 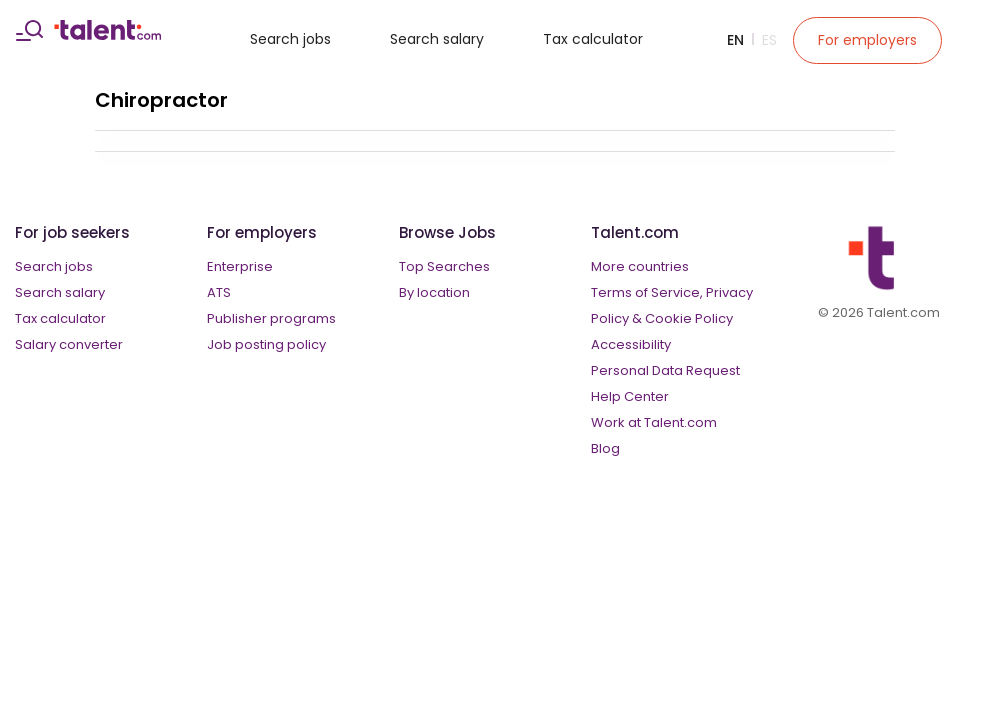 What do you see at coordinates (769, 40) in the screenshot?
I see `Es` at bounding box center [769, 40].